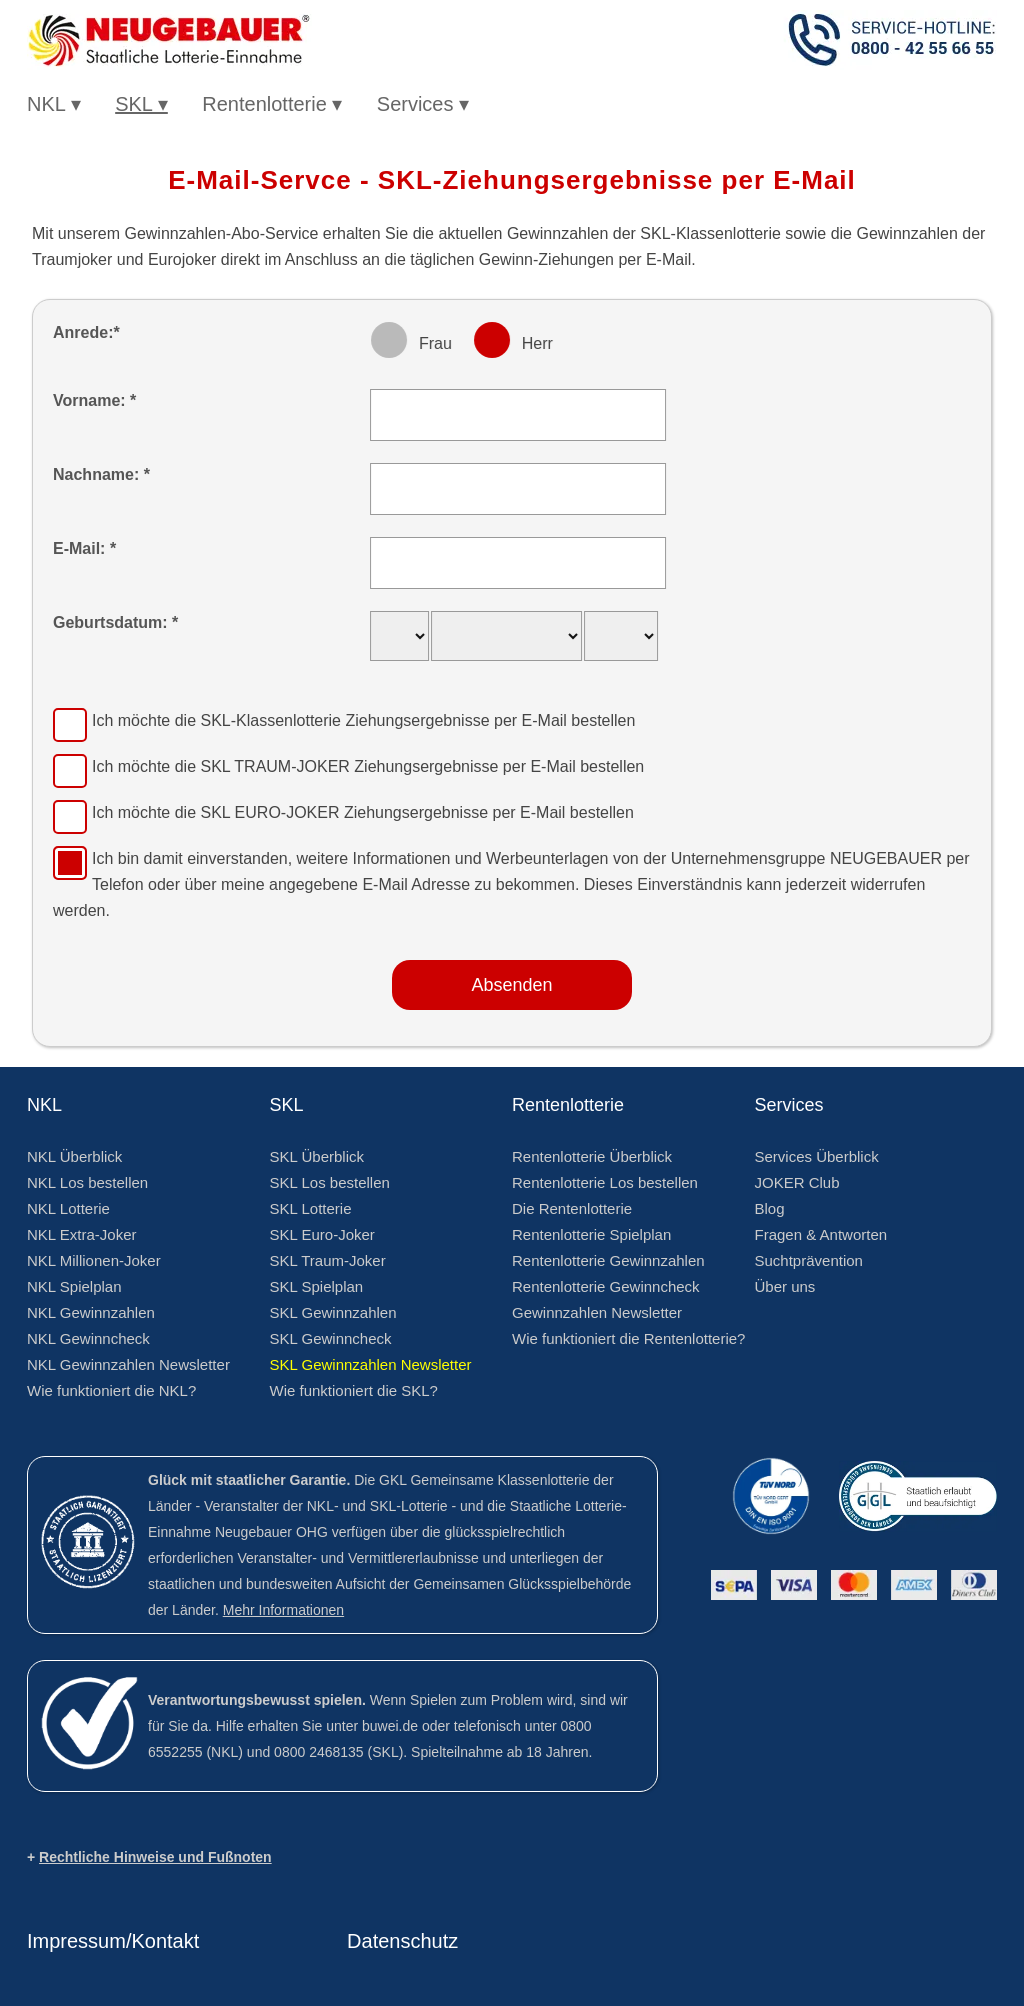 Image resolution: width=1024 pixels, height=2006 pixels. What do you see at coordinates (592, 1156) in the screenshot?
I see `Rentenlotterie Überblick` at bounding box center [592, 1156].